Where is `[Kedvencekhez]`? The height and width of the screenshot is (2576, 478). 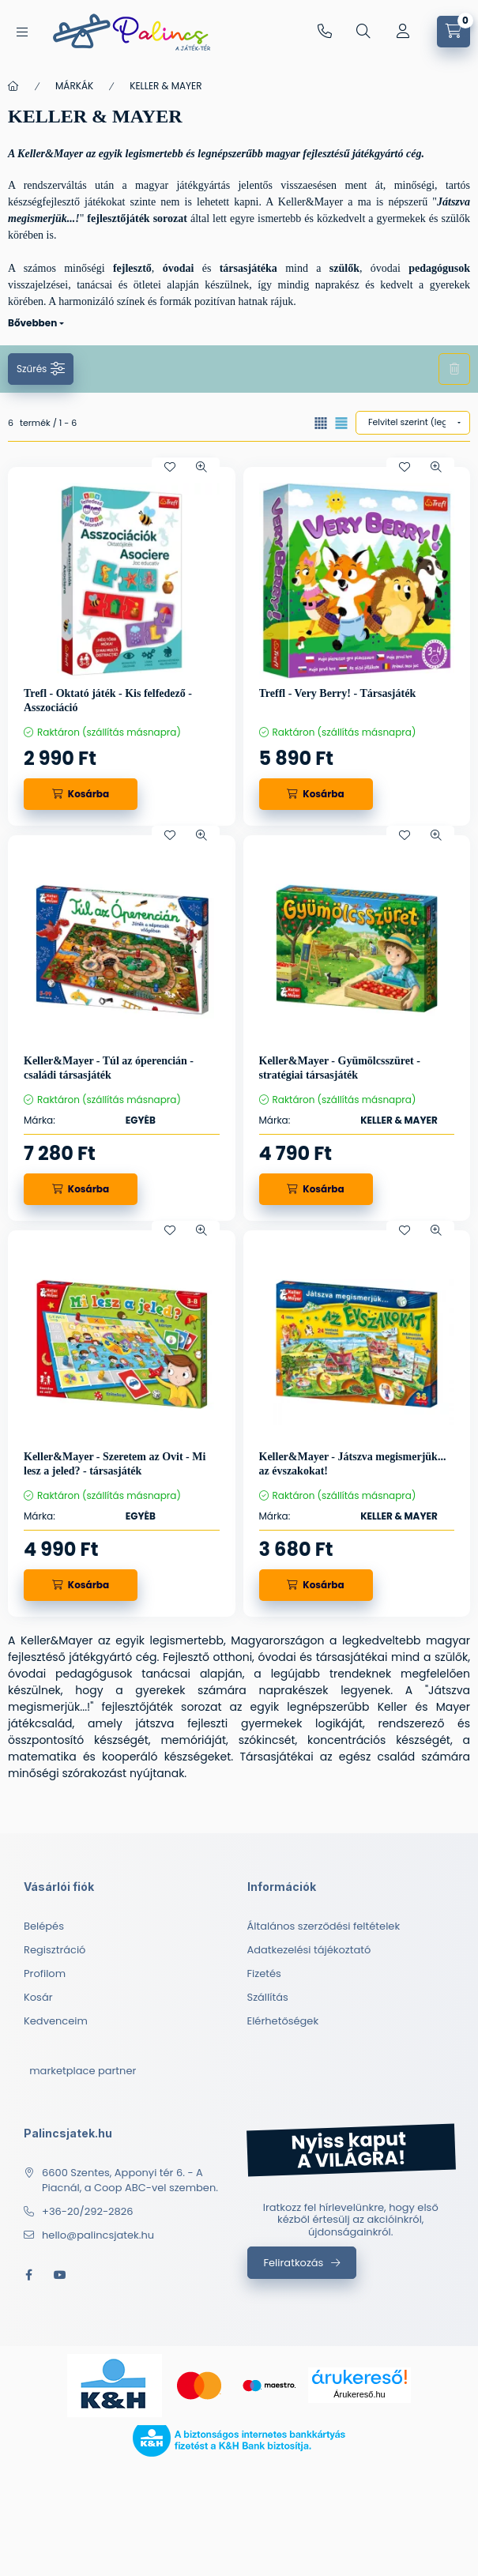
[Kedvencekhez] is located at coordinates (170, 467).